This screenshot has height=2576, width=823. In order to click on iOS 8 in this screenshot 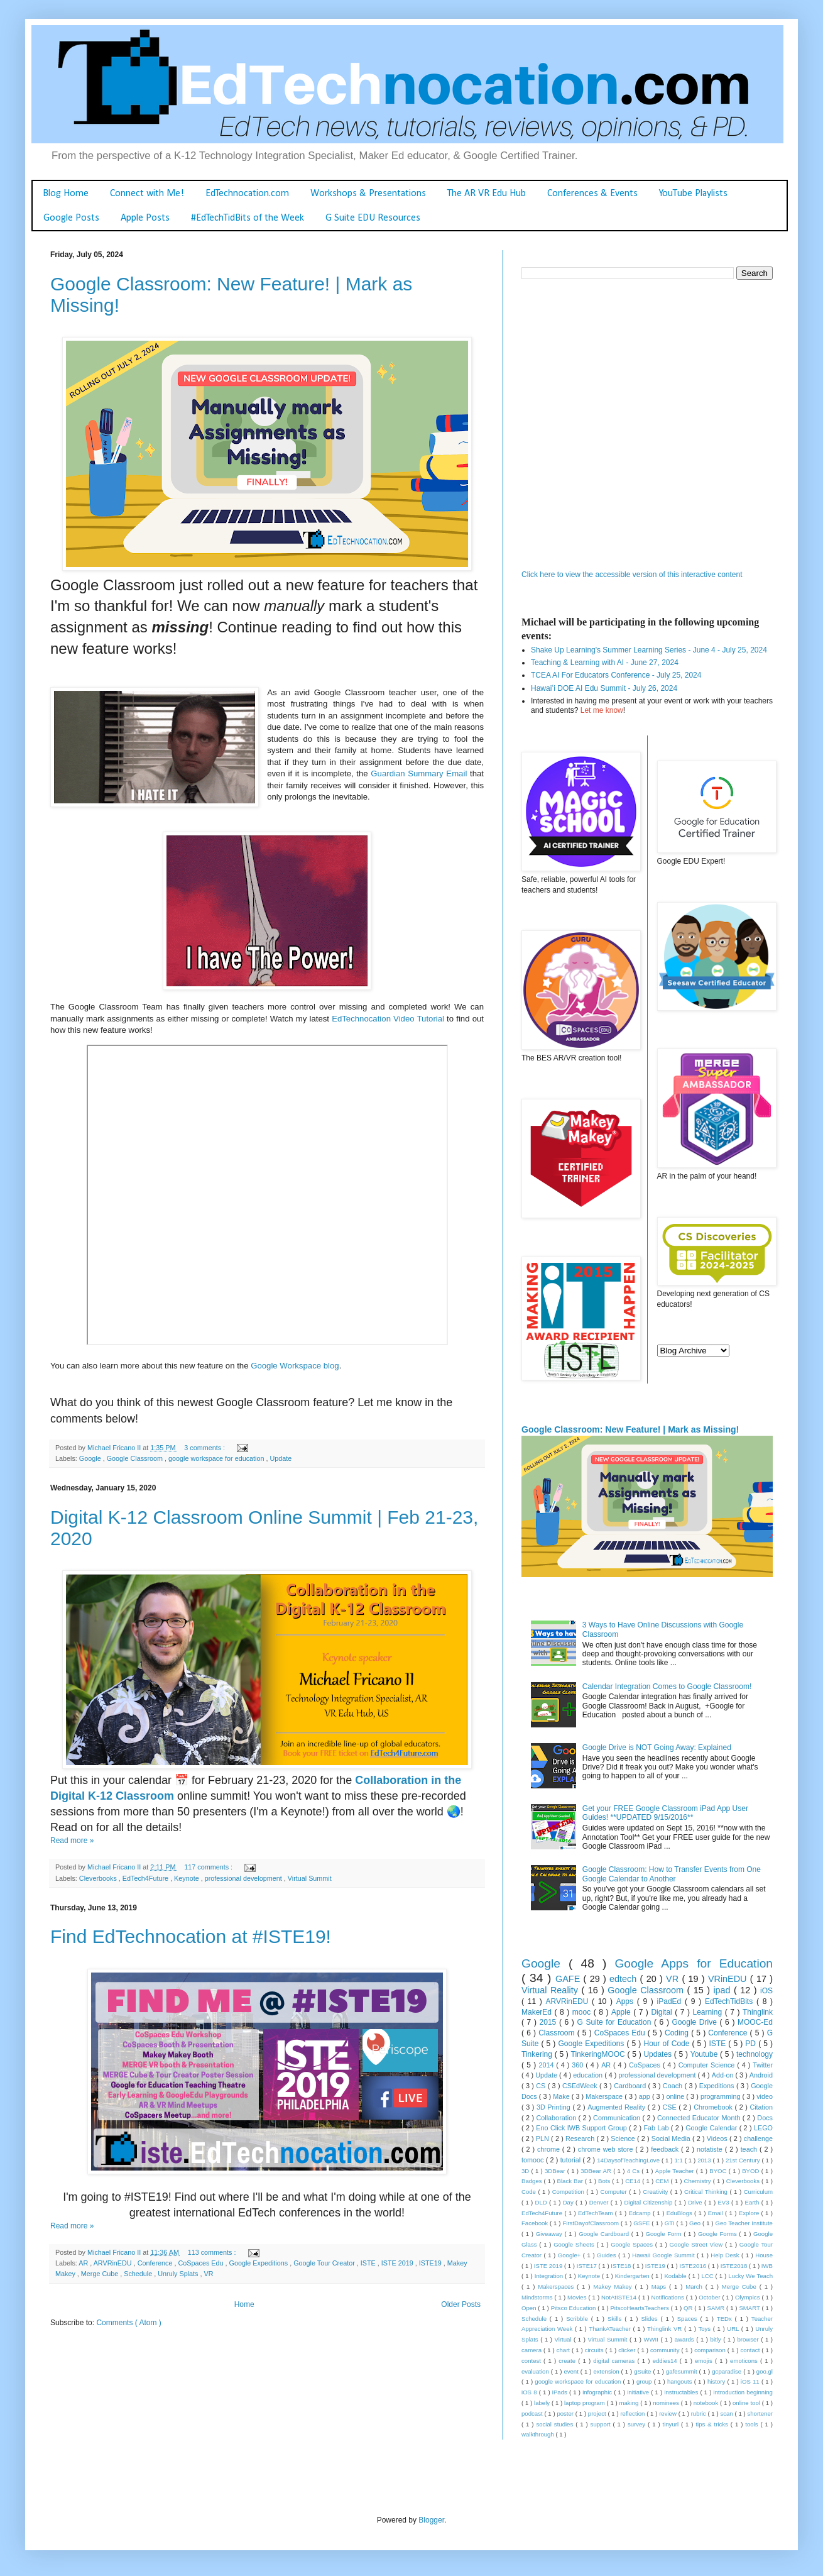, I will do `click(530, 2392)`.